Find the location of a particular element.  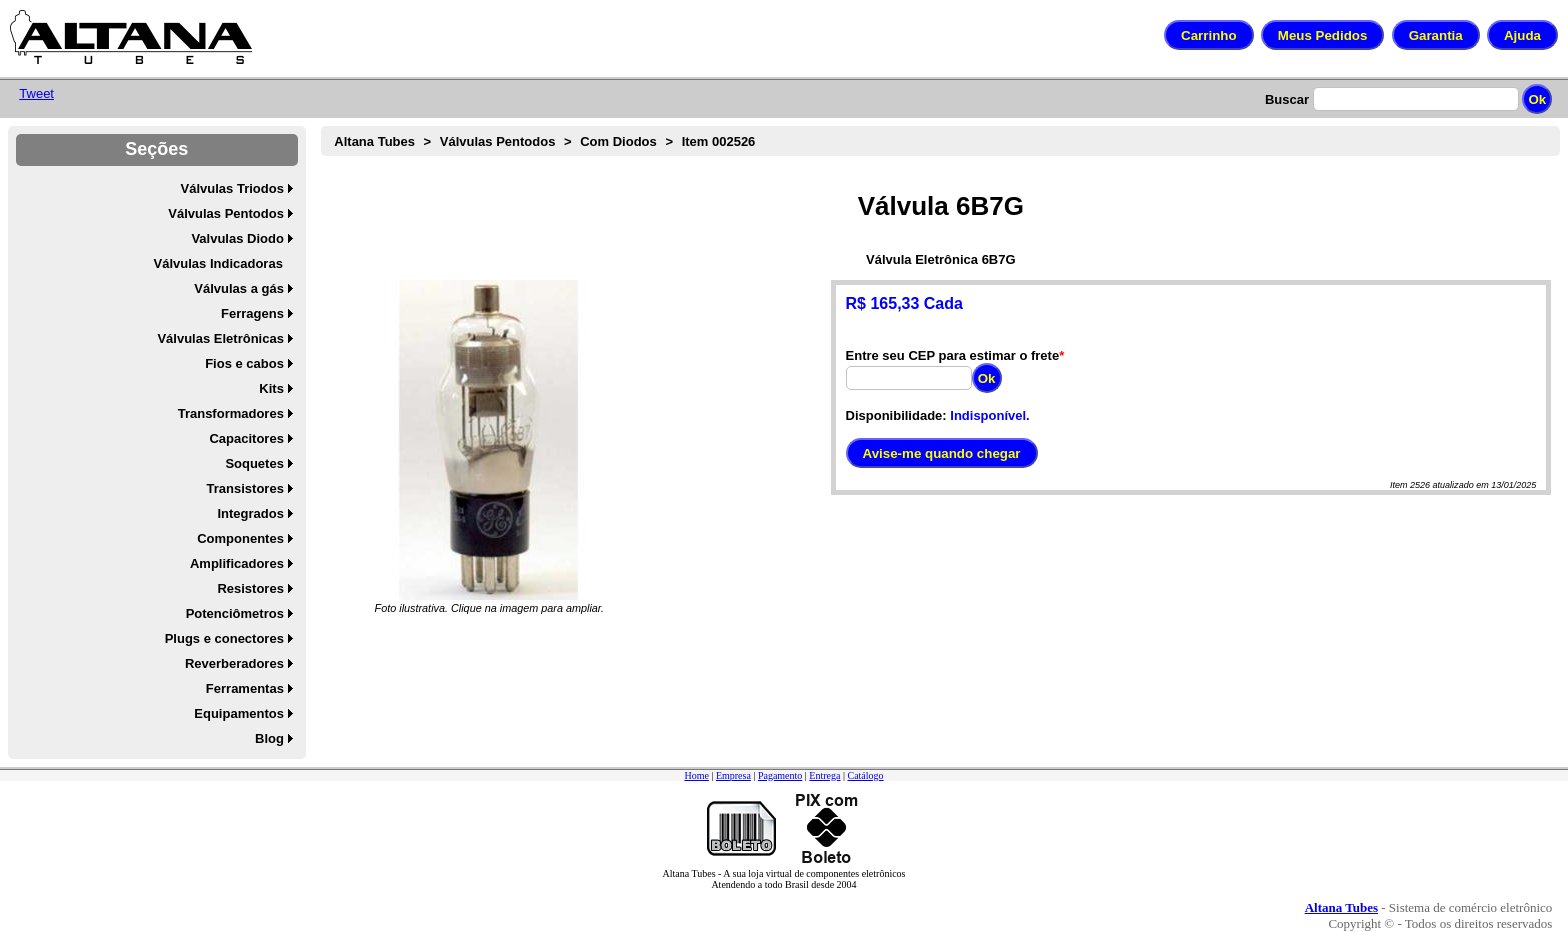

Válvulas Eletrônicas is located at coordinates (220, 338).